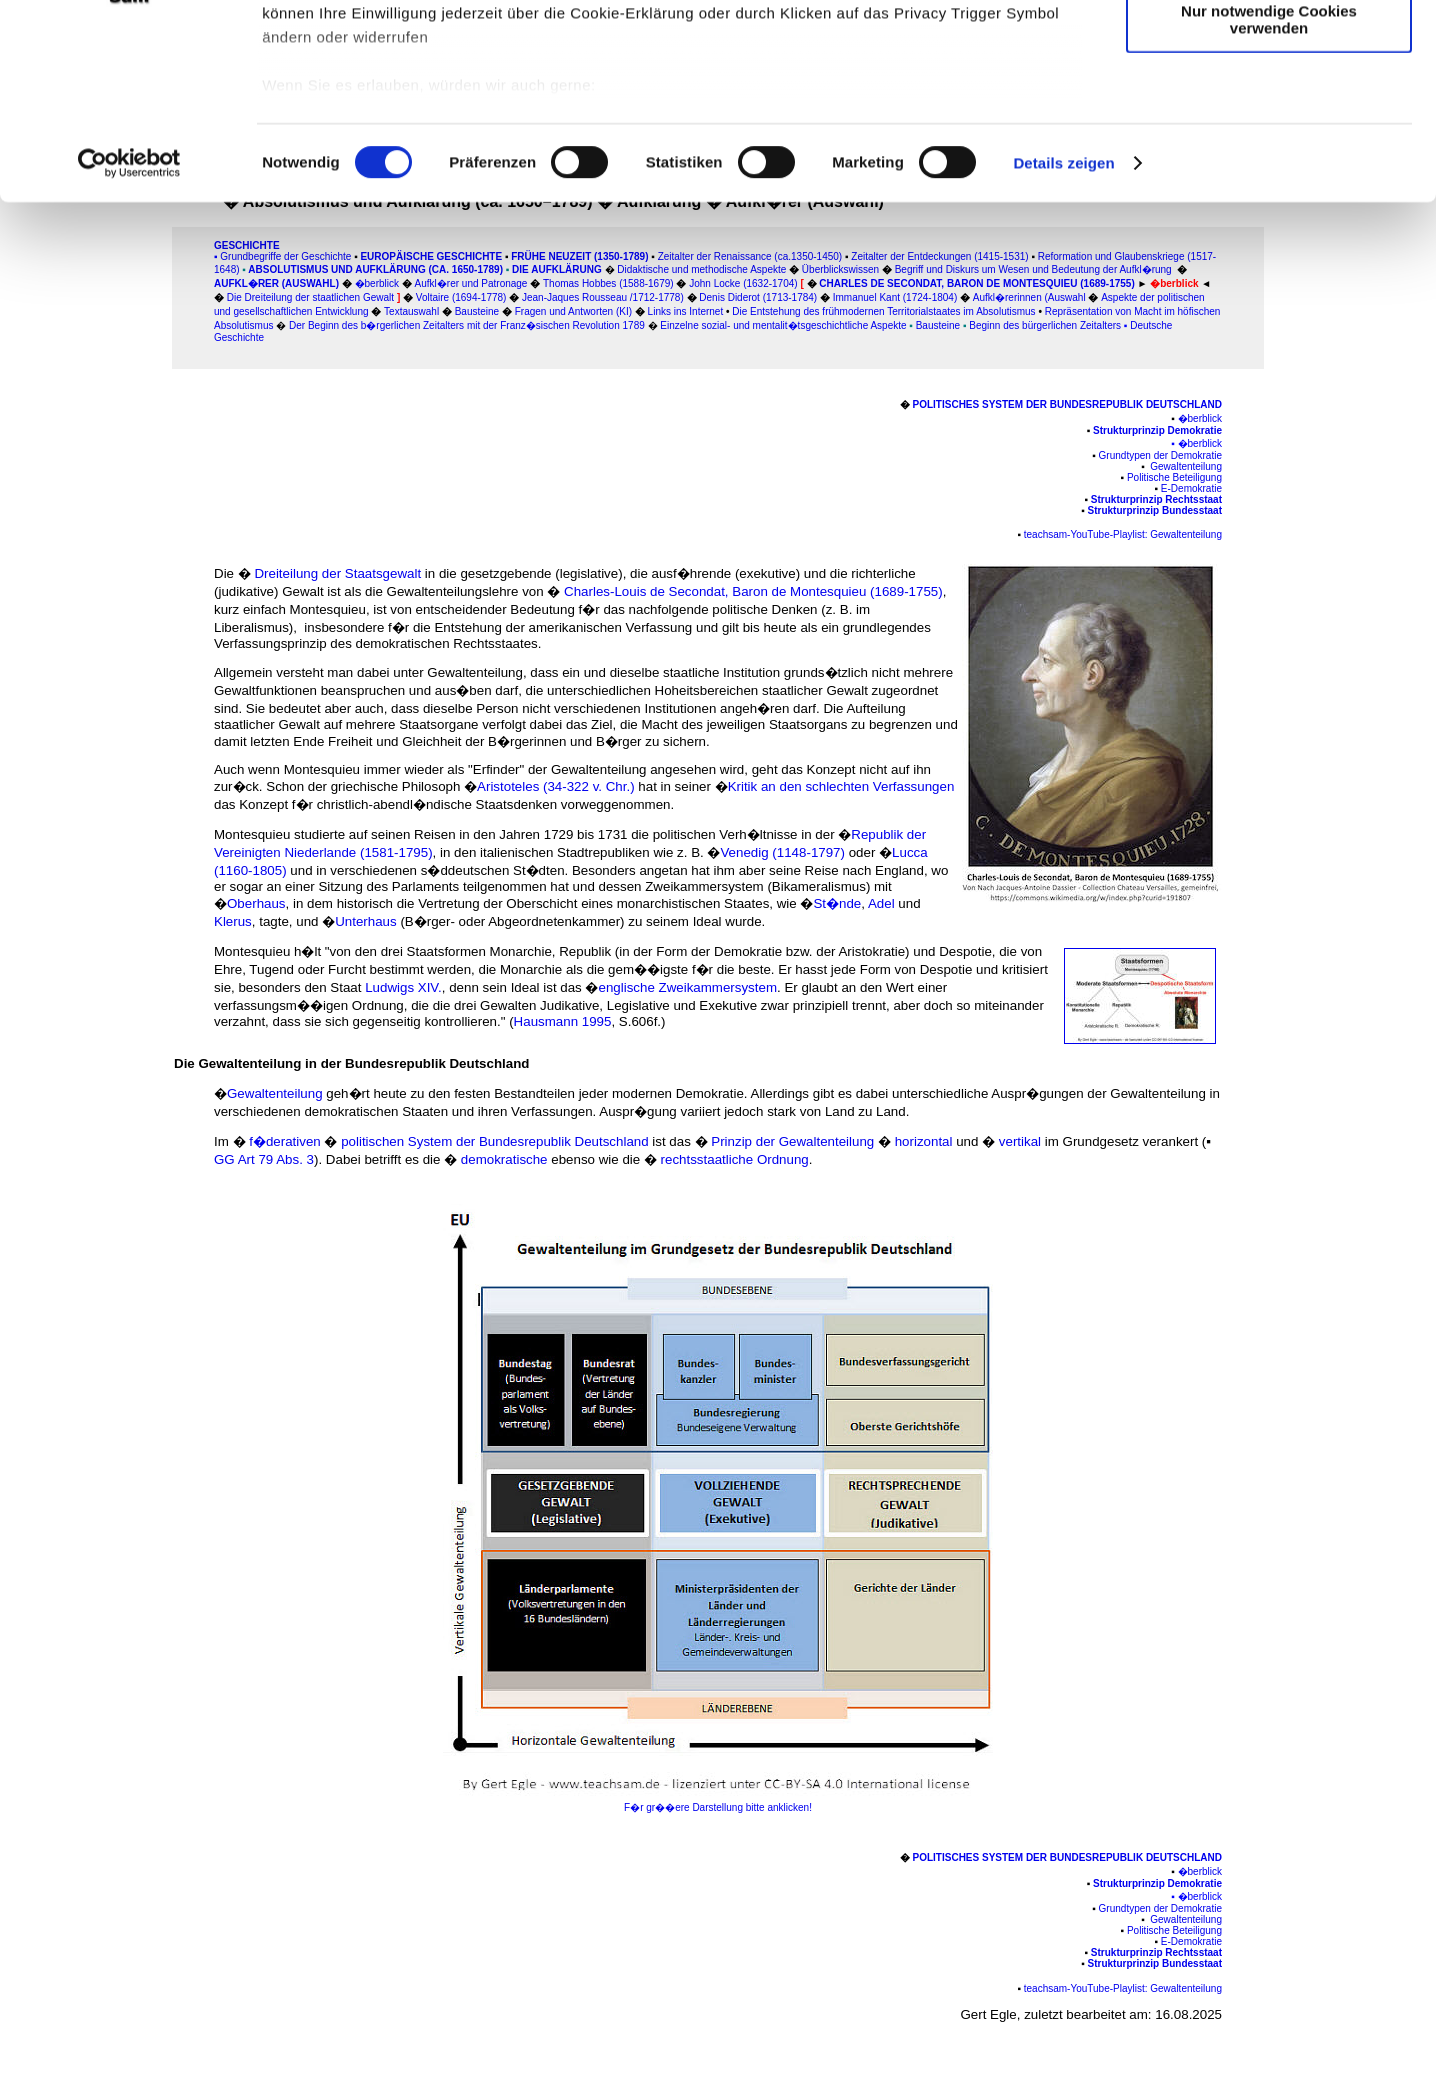 The width and height of the screenshot is (1436, 2076). Describe the element at coordinates (1269, 175) in the screenshot. I see `Nur notwendige Cookies verwenden` at that location.